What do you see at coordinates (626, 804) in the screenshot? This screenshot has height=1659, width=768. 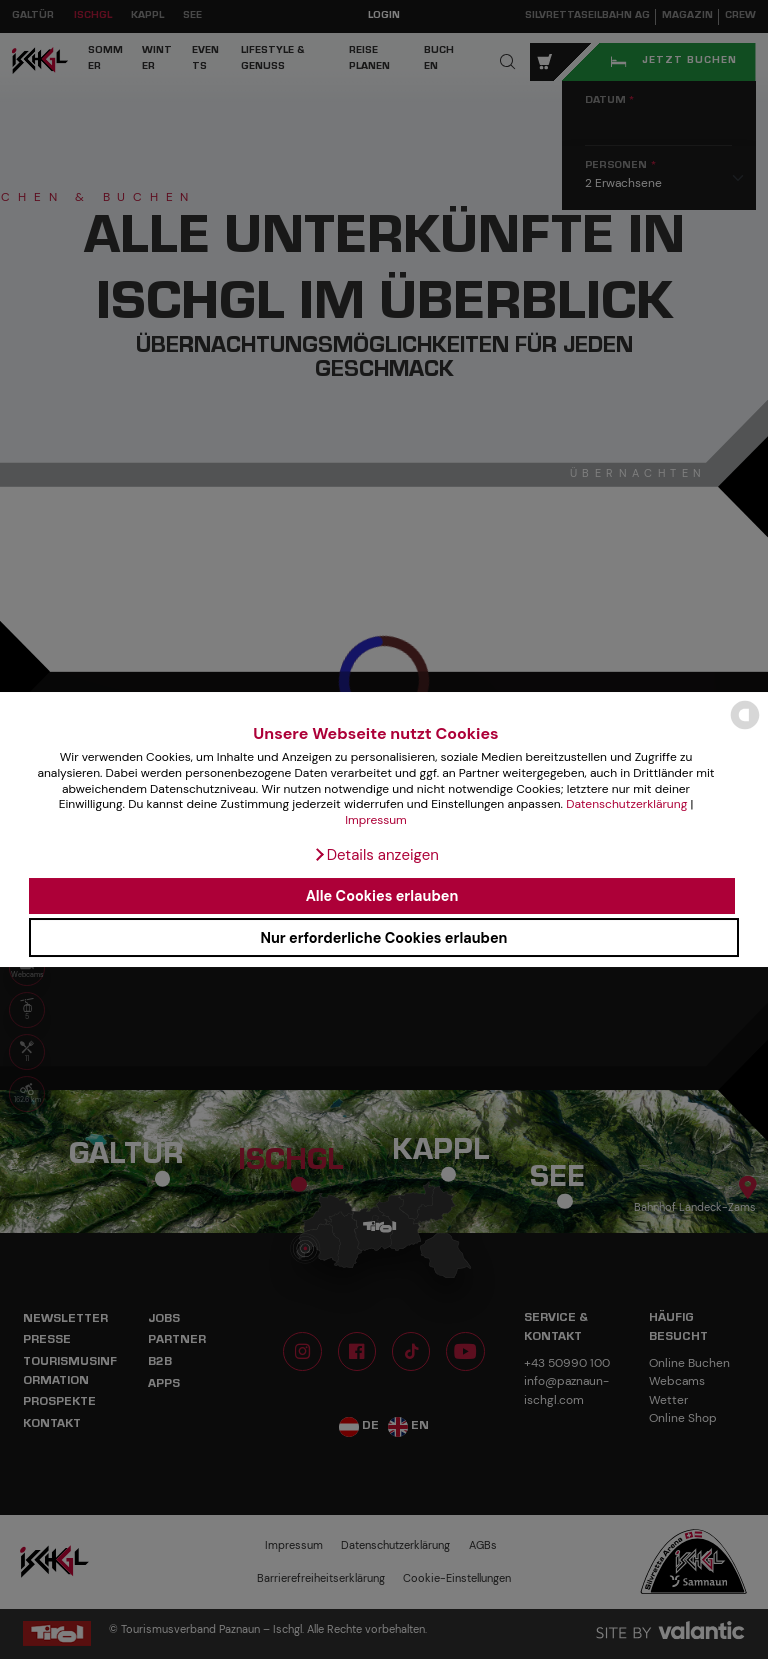 I see `Datenschutzerklärung` at bounding box center [626, 804].